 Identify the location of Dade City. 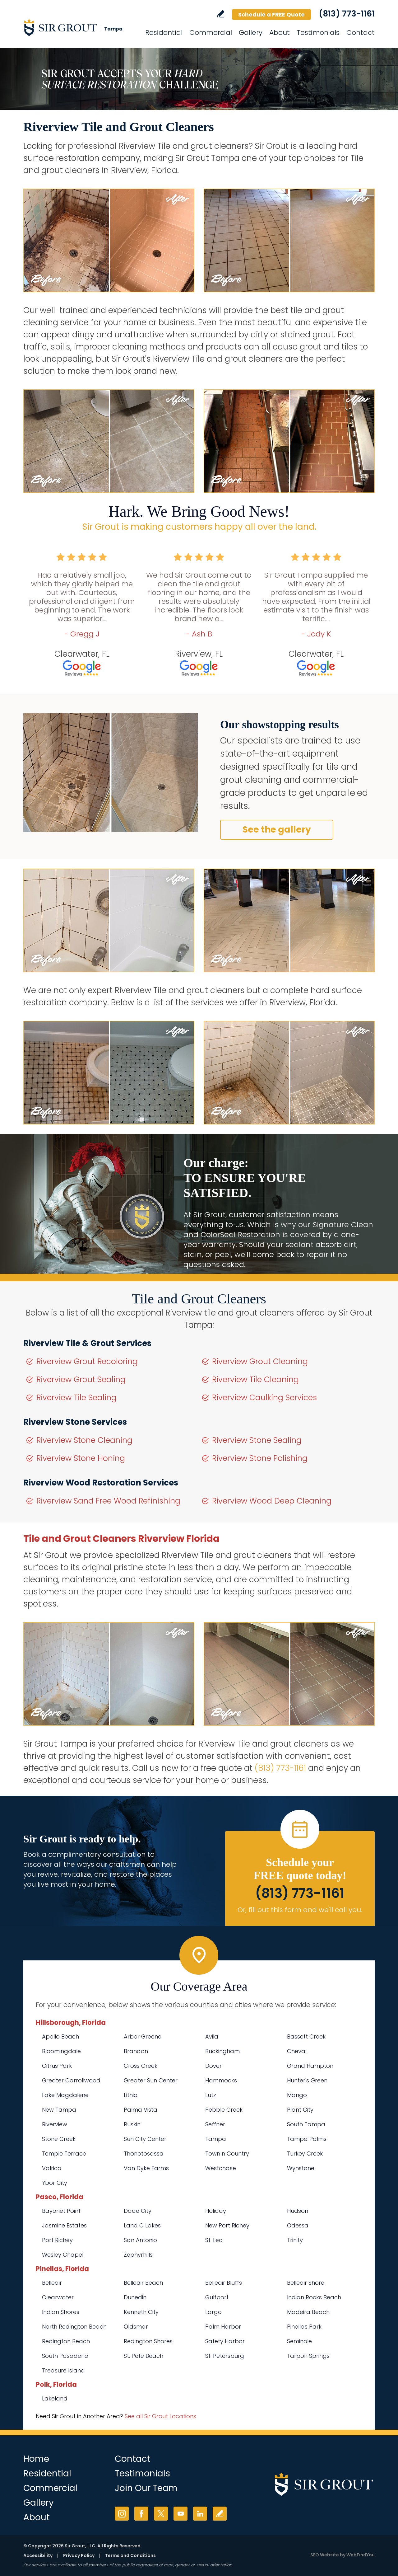
(137, 2211).